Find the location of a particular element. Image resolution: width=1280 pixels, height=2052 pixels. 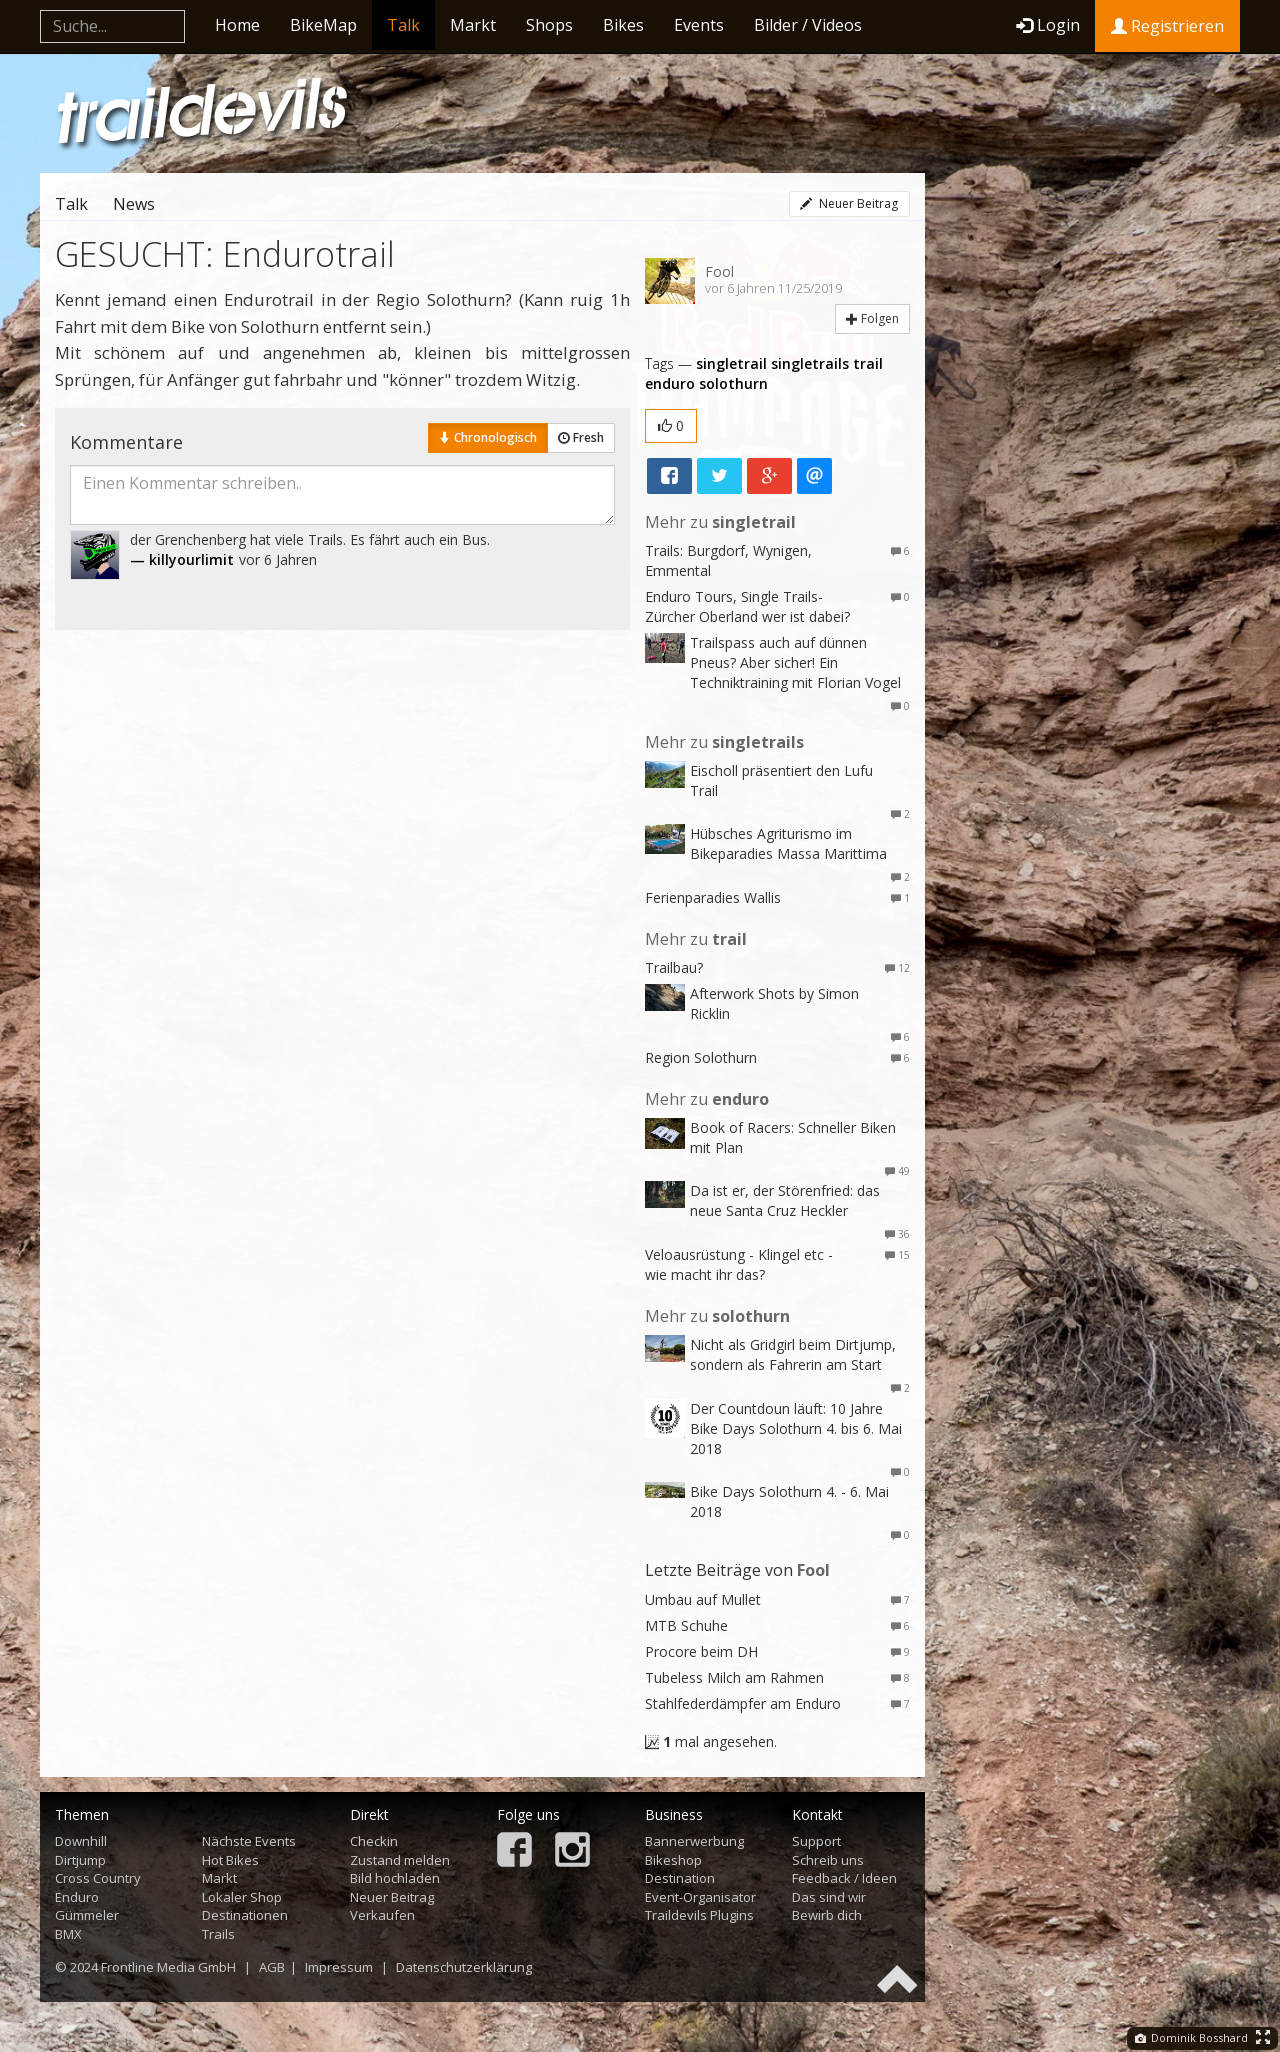

Bikes is located at coordinates (623, 25).